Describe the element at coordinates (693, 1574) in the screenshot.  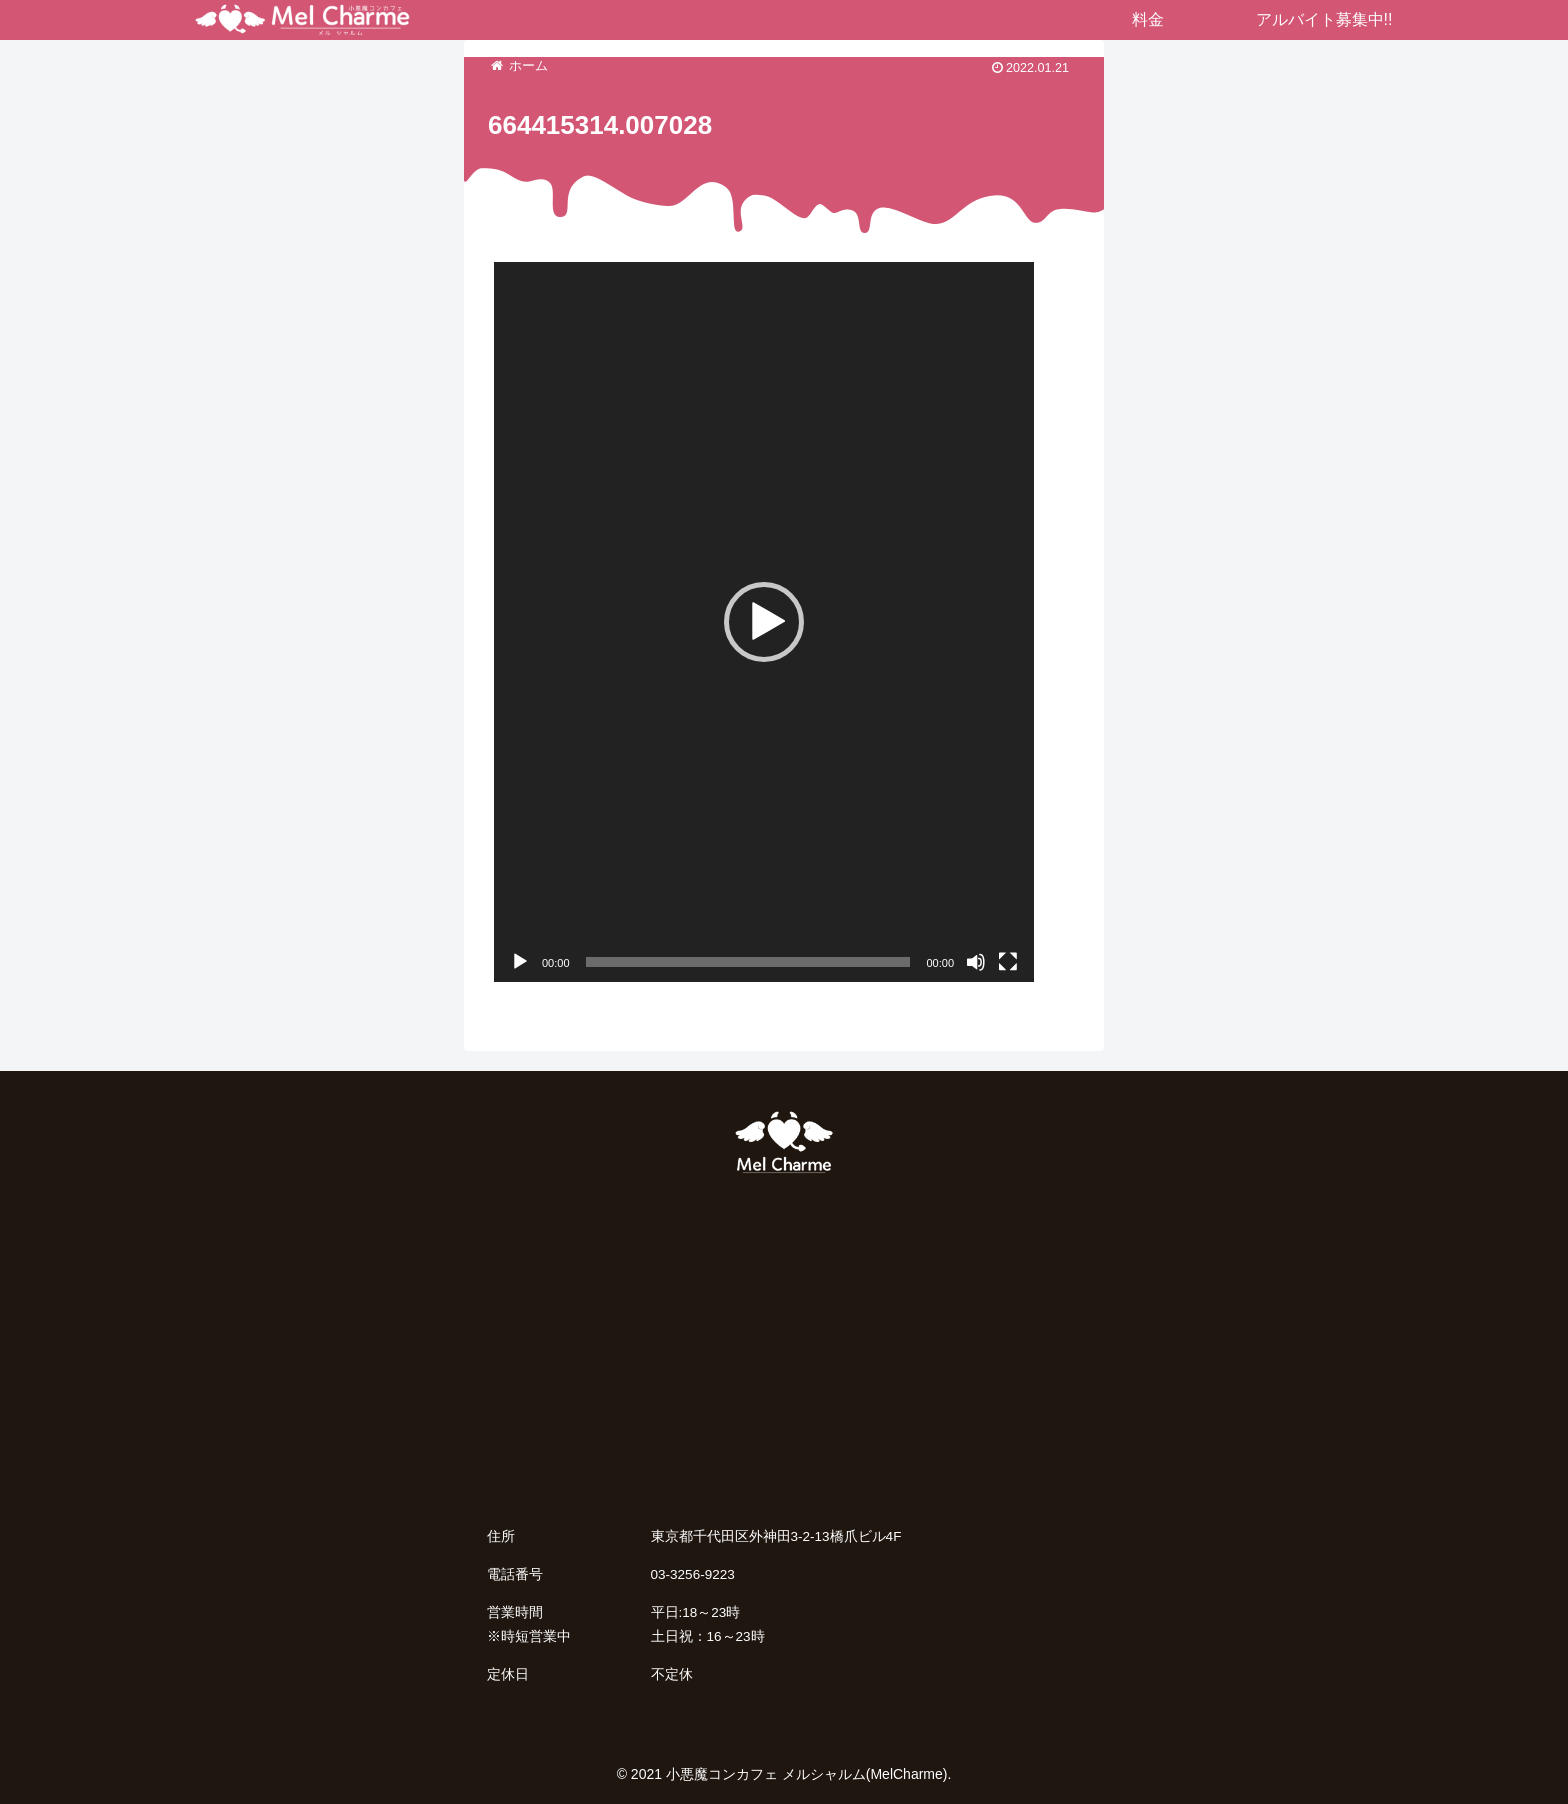
I see `03-3256-9223` at that location.